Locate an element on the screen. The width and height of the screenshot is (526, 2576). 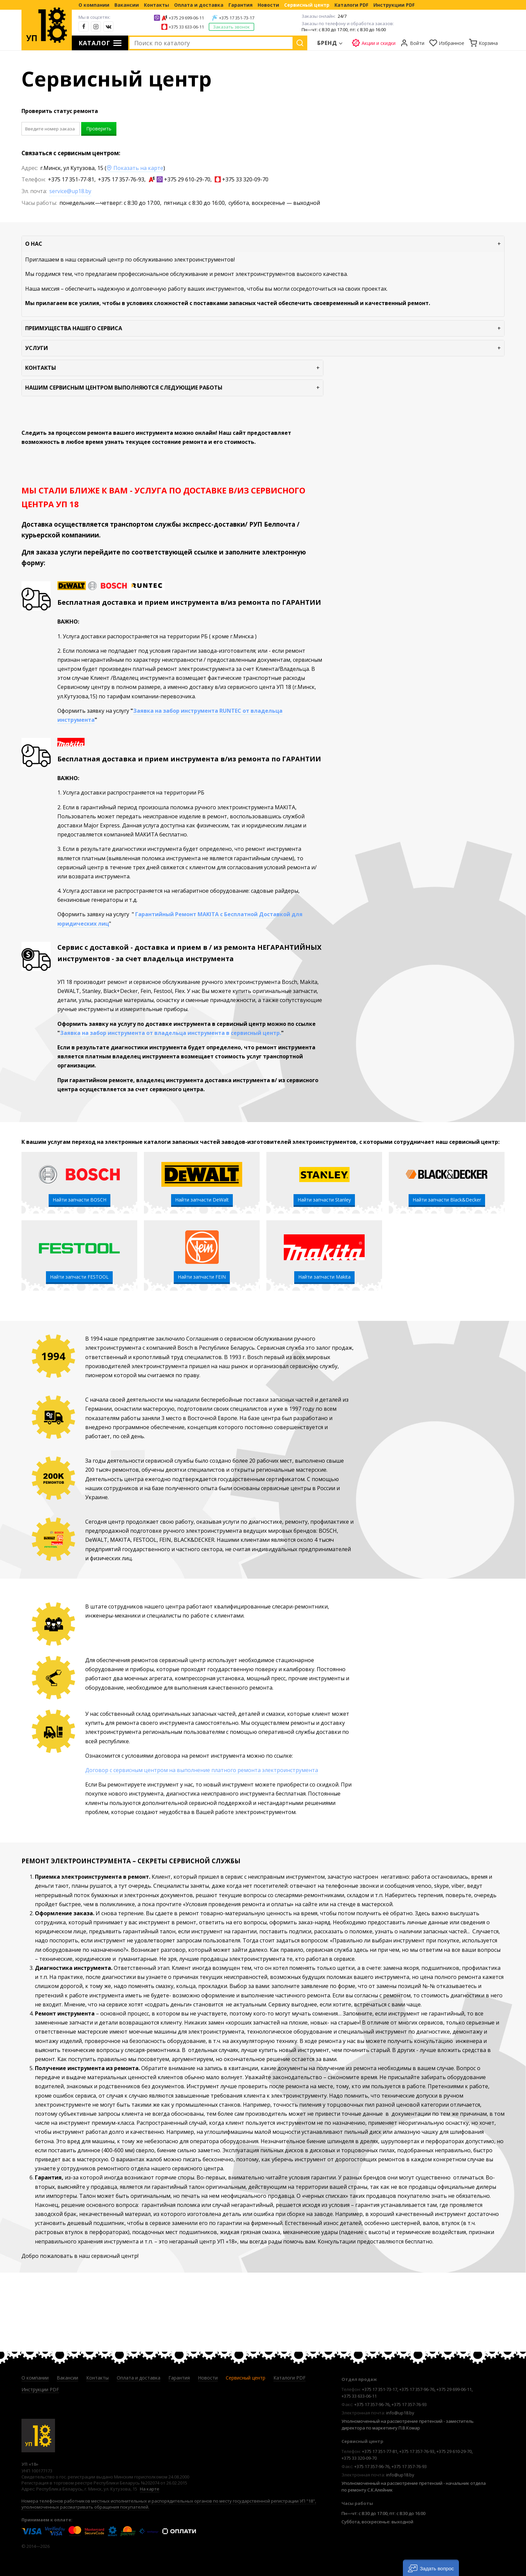
Договор с сервисным центром на выполнение платного ремонта электроинструмента is located at coordinates (201, 1770).